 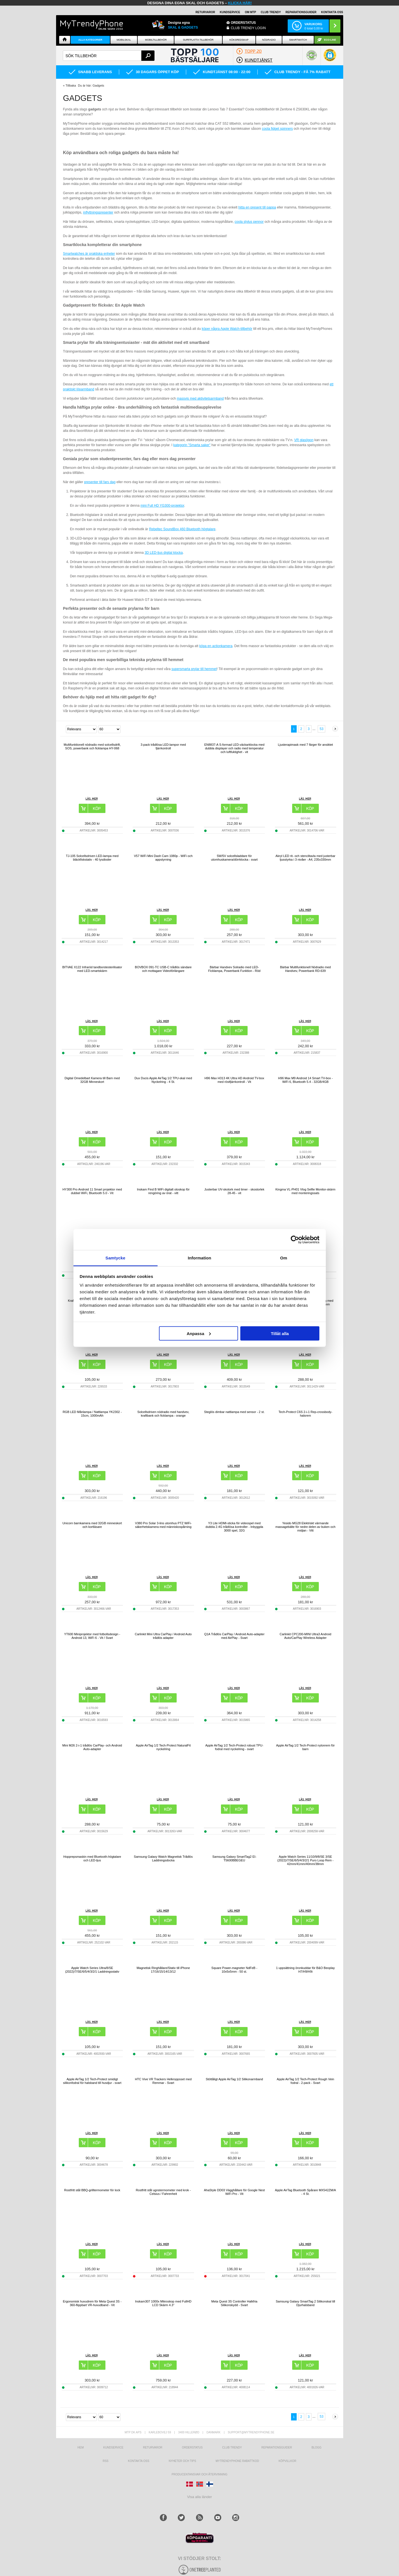 I want to click on Tillbaka, so click(x=70, y=85).